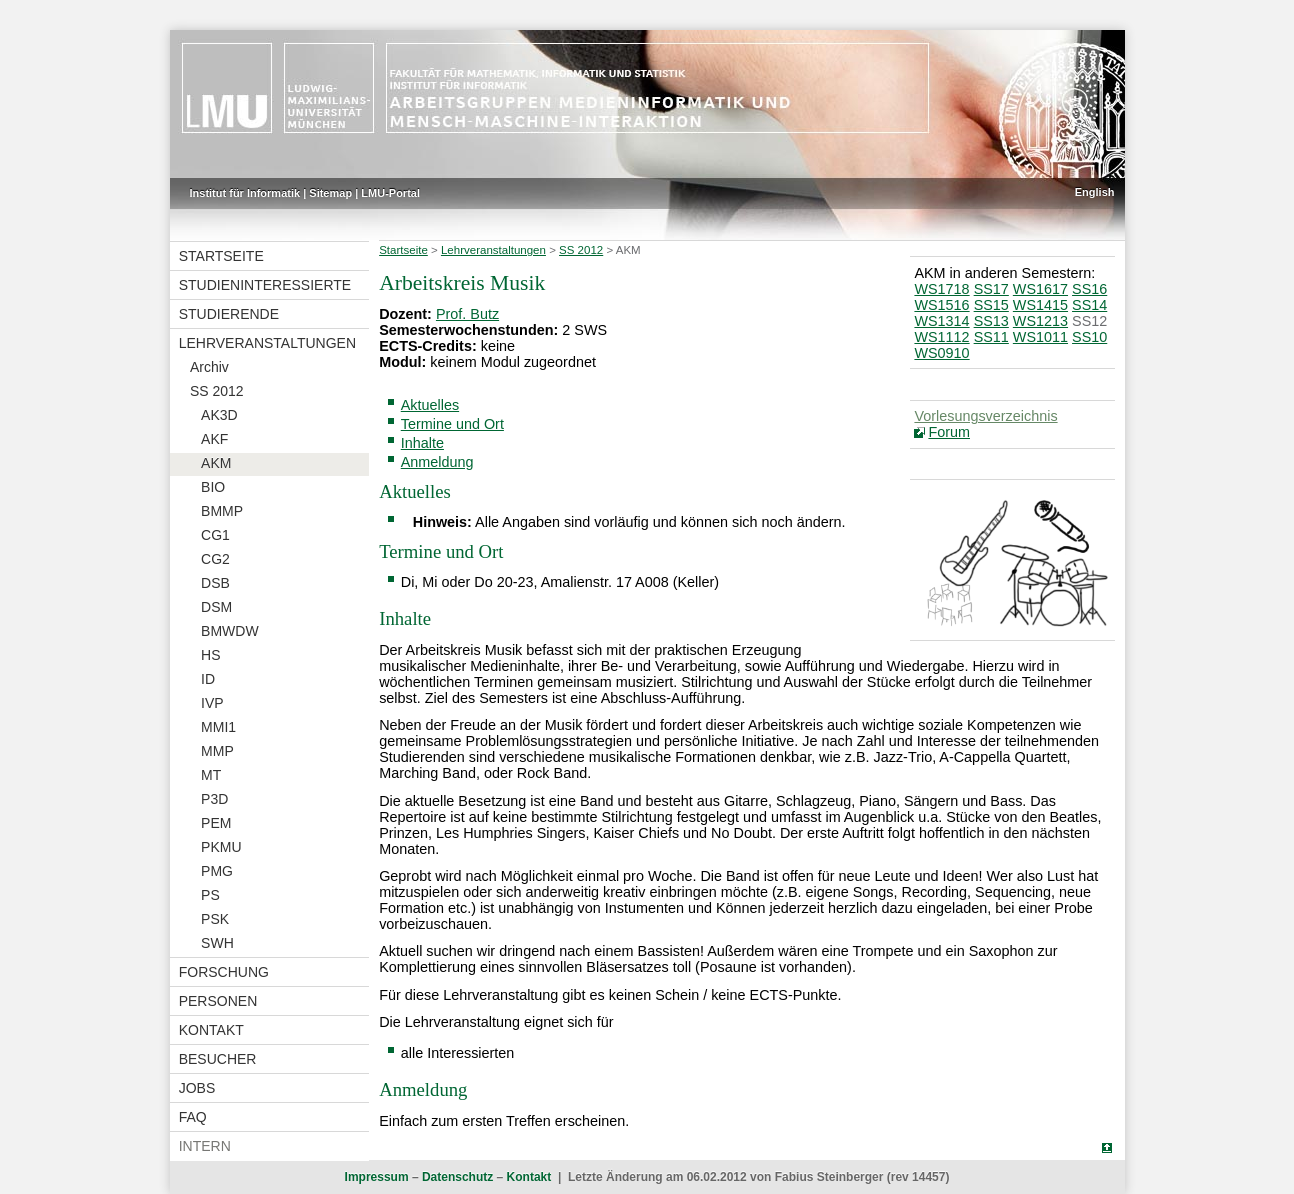 The height and width of the screenshot is (1194, 1294). I want to click on Forum, so click(949, 432).